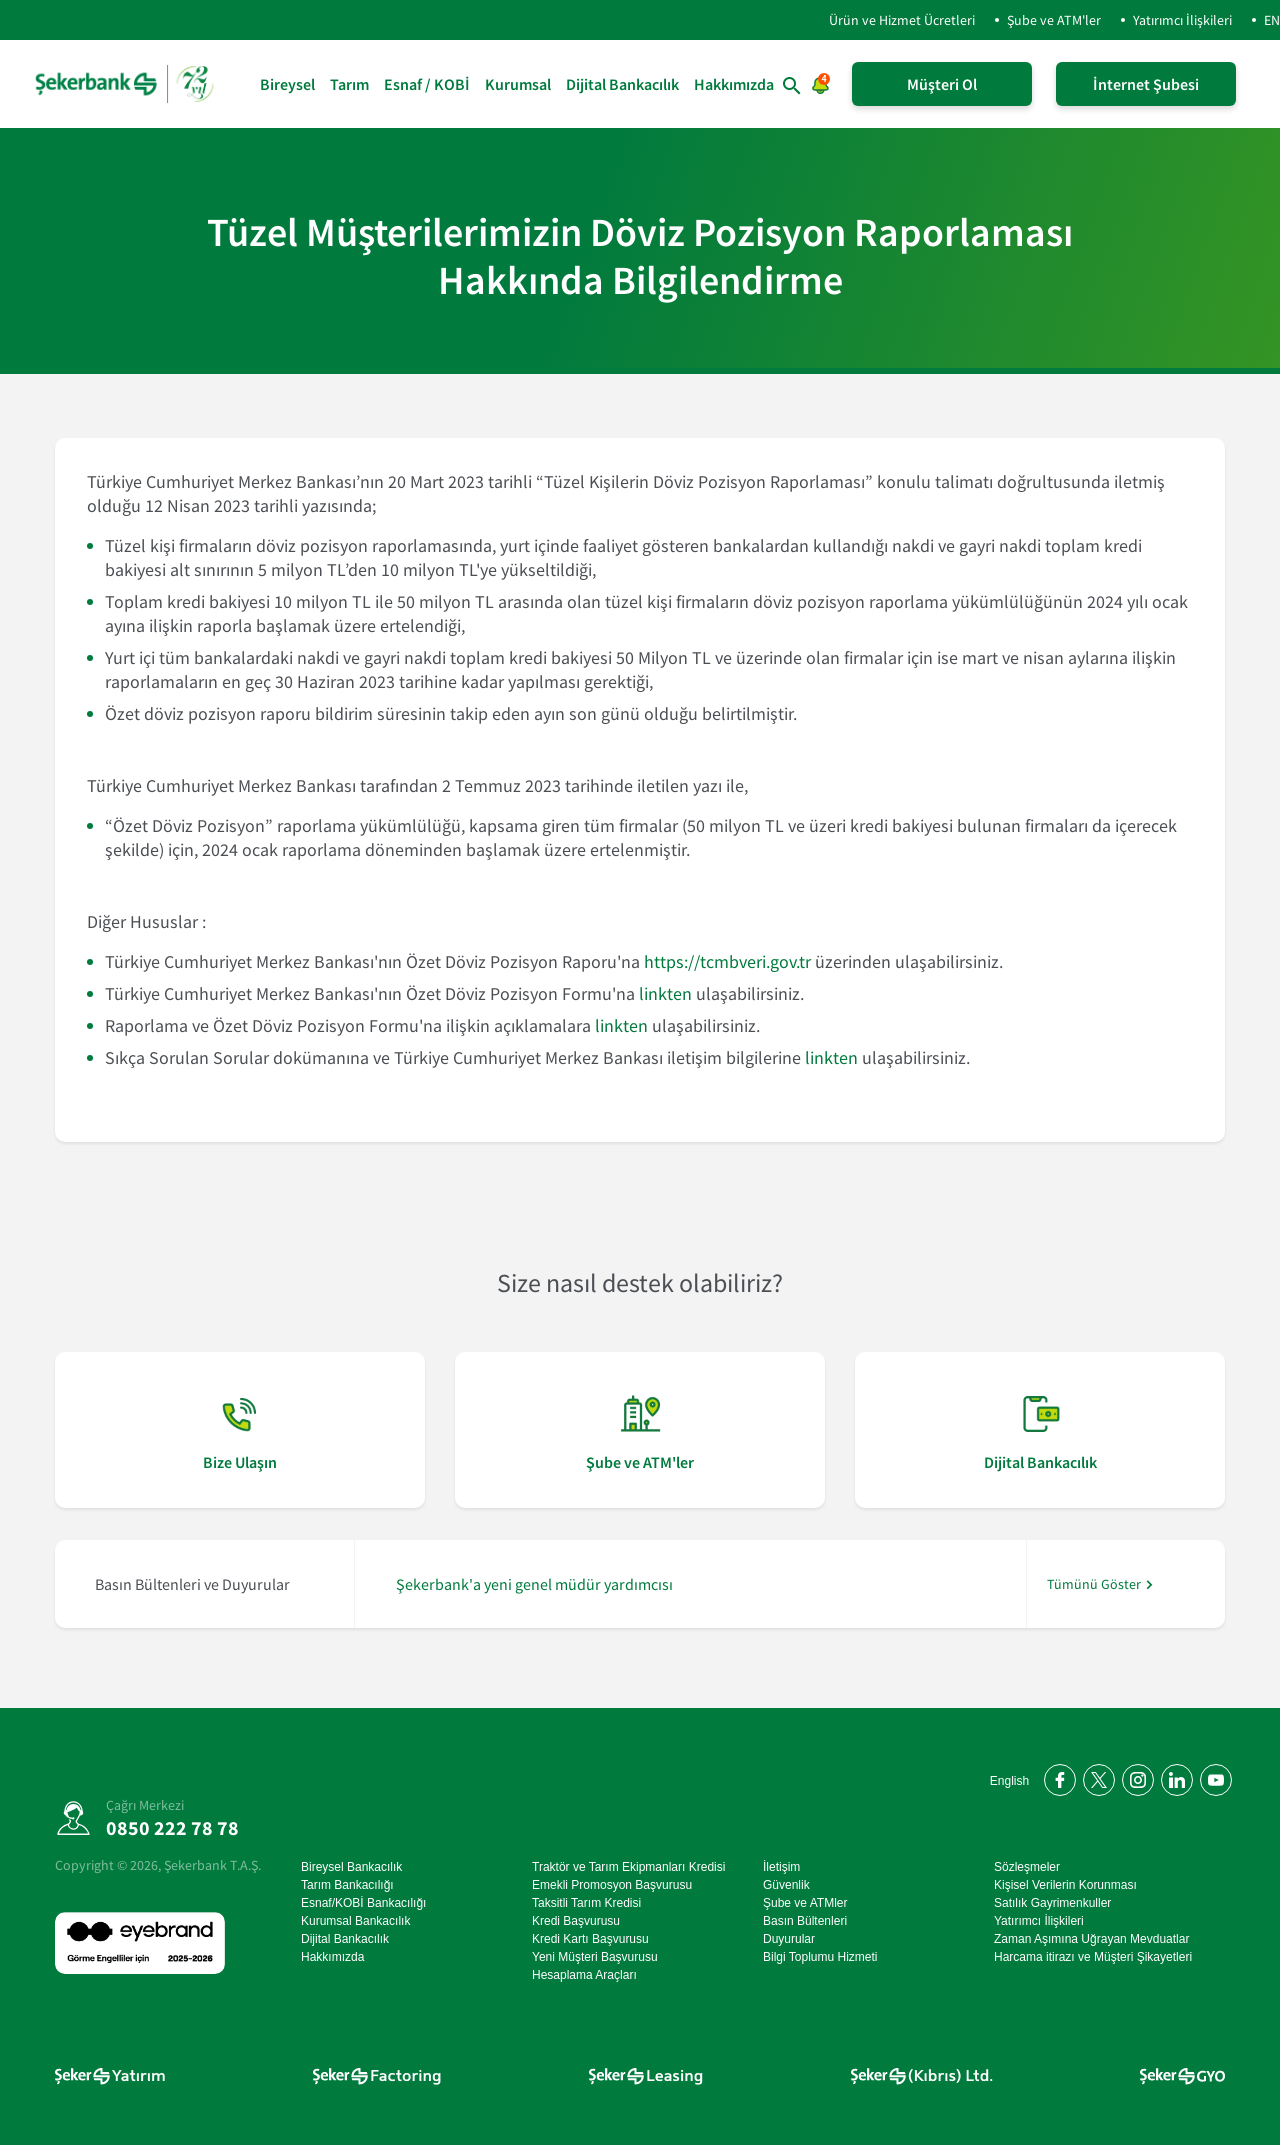 The width and height of the screenshot is (1280, 2145). I want to click on Bireysel [Bireysel sayfasına git], so click(287, 84).